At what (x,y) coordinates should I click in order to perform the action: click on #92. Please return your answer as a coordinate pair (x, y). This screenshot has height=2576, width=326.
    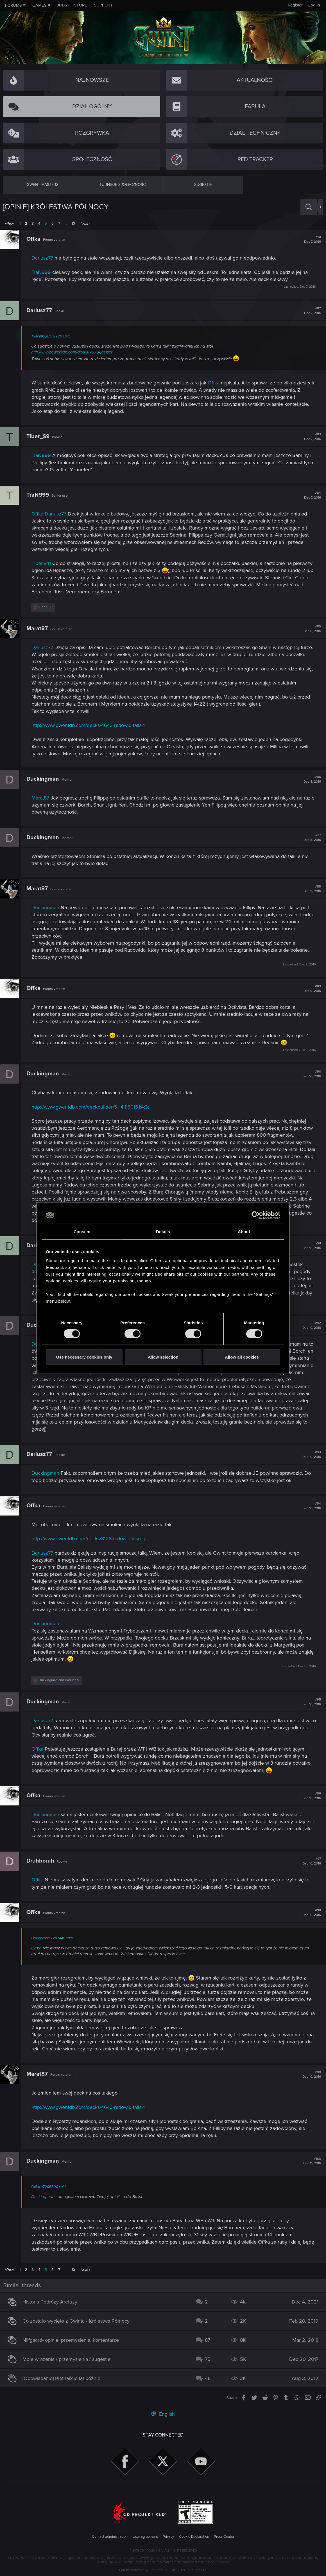
    Looking at the image, I should click on (309, 1325).